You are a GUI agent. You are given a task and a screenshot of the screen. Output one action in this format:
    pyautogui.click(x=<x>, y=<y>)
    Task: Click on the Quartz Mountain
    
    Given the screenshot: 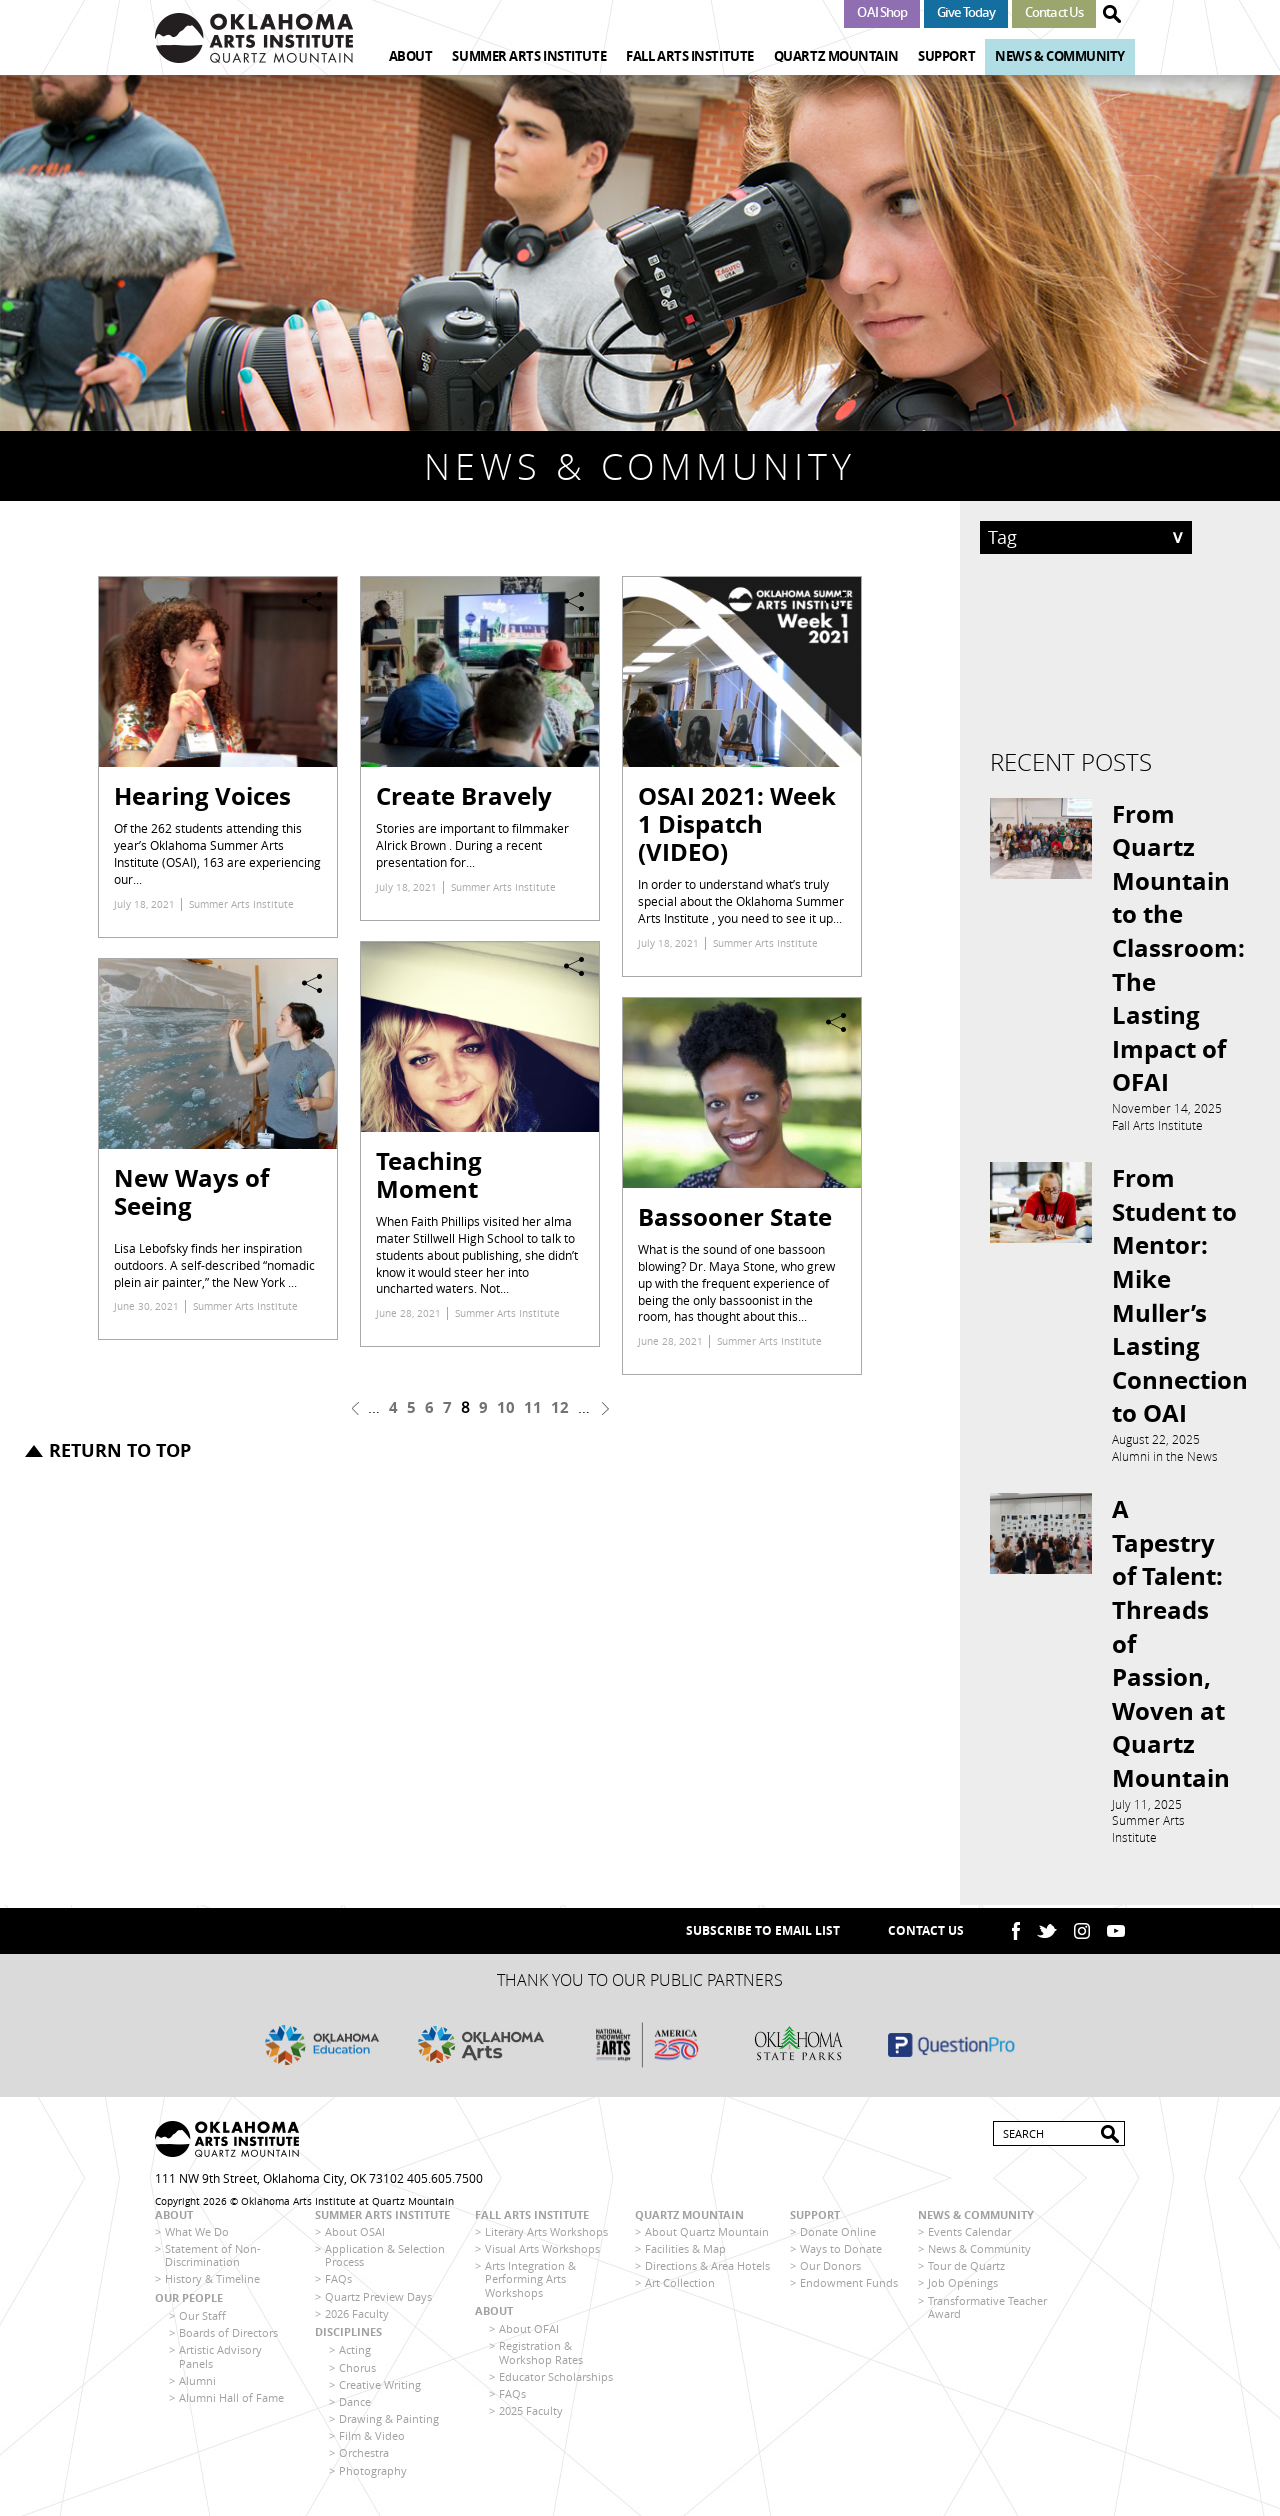 What is the action you would take?
    pyautogui.click(x=836, y=56)
    